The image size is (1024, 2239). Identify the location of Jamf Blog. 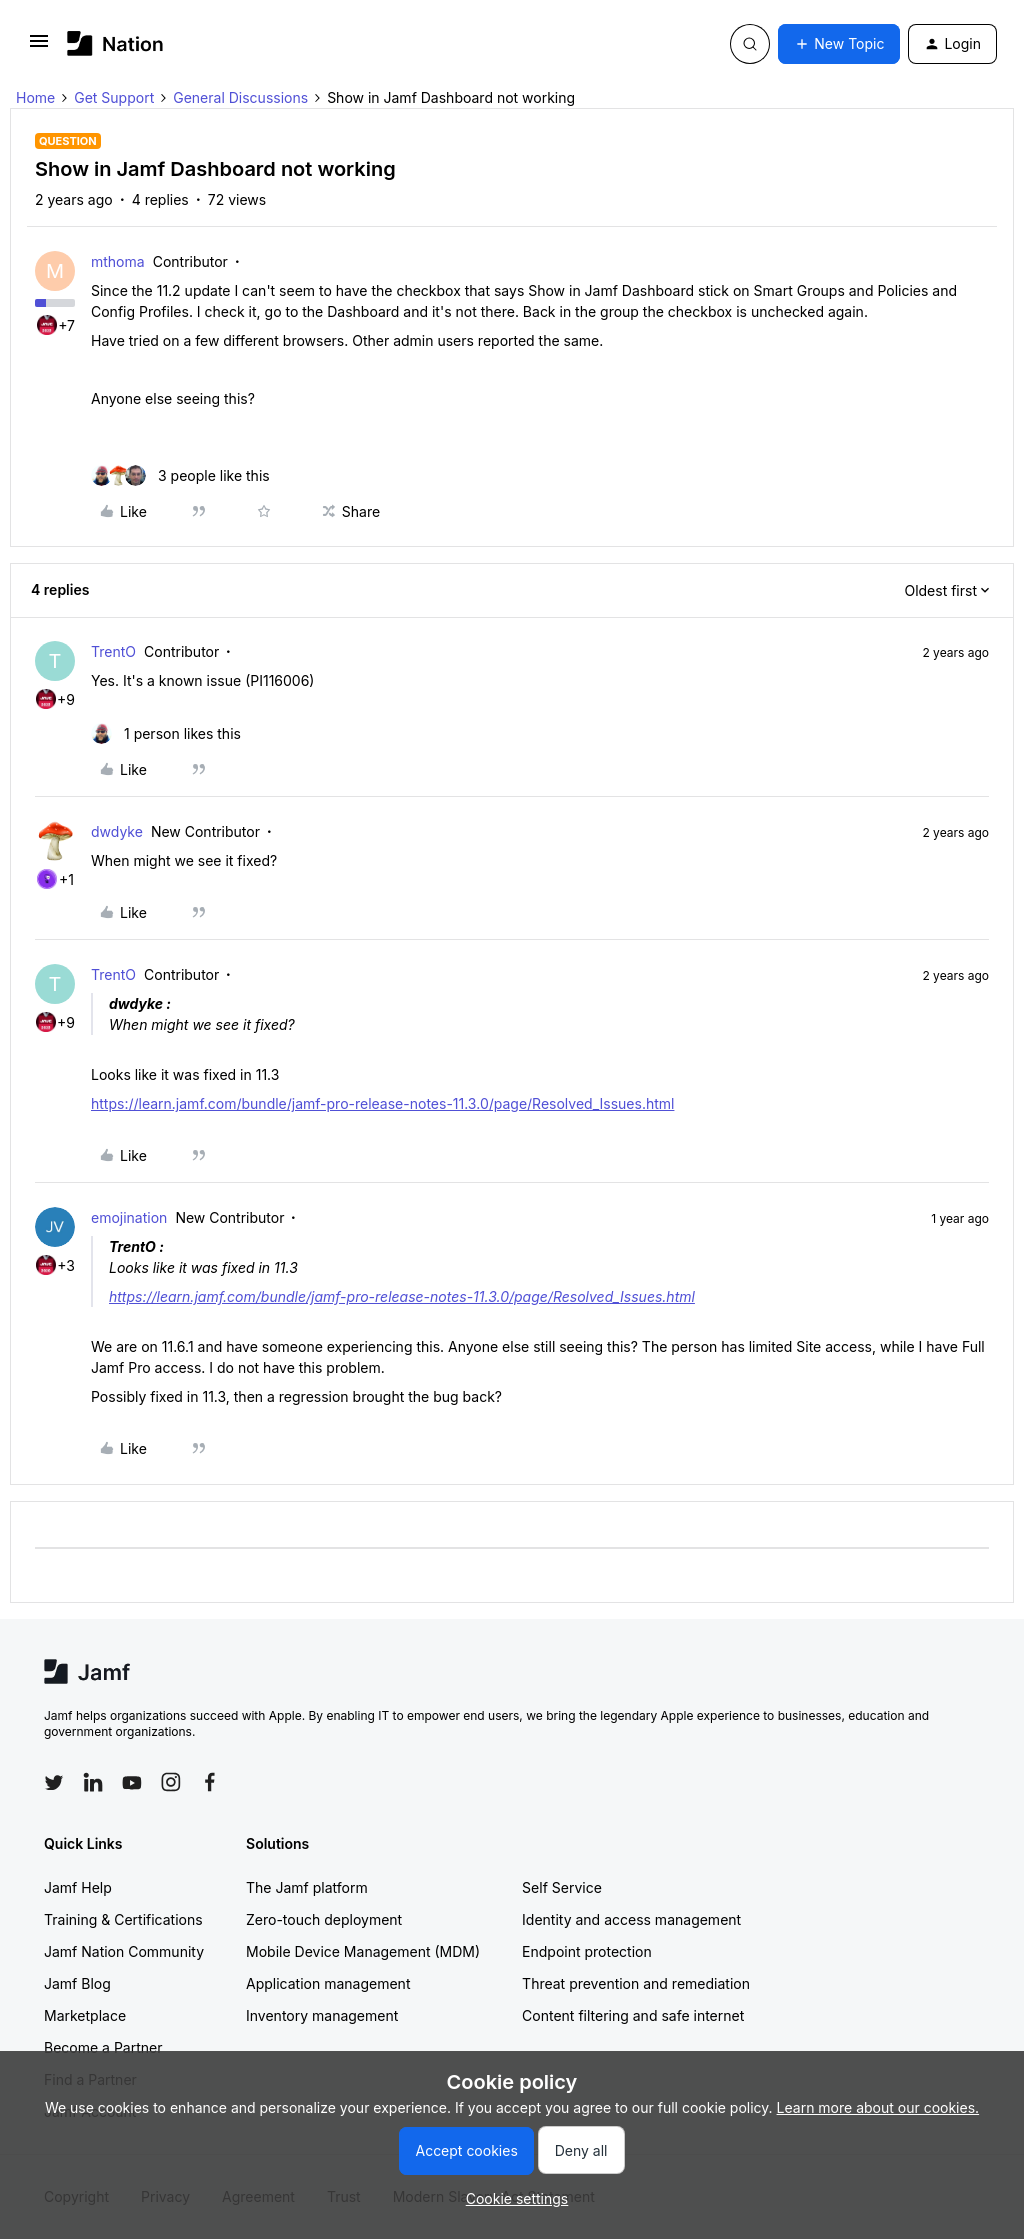
(77, 1983).